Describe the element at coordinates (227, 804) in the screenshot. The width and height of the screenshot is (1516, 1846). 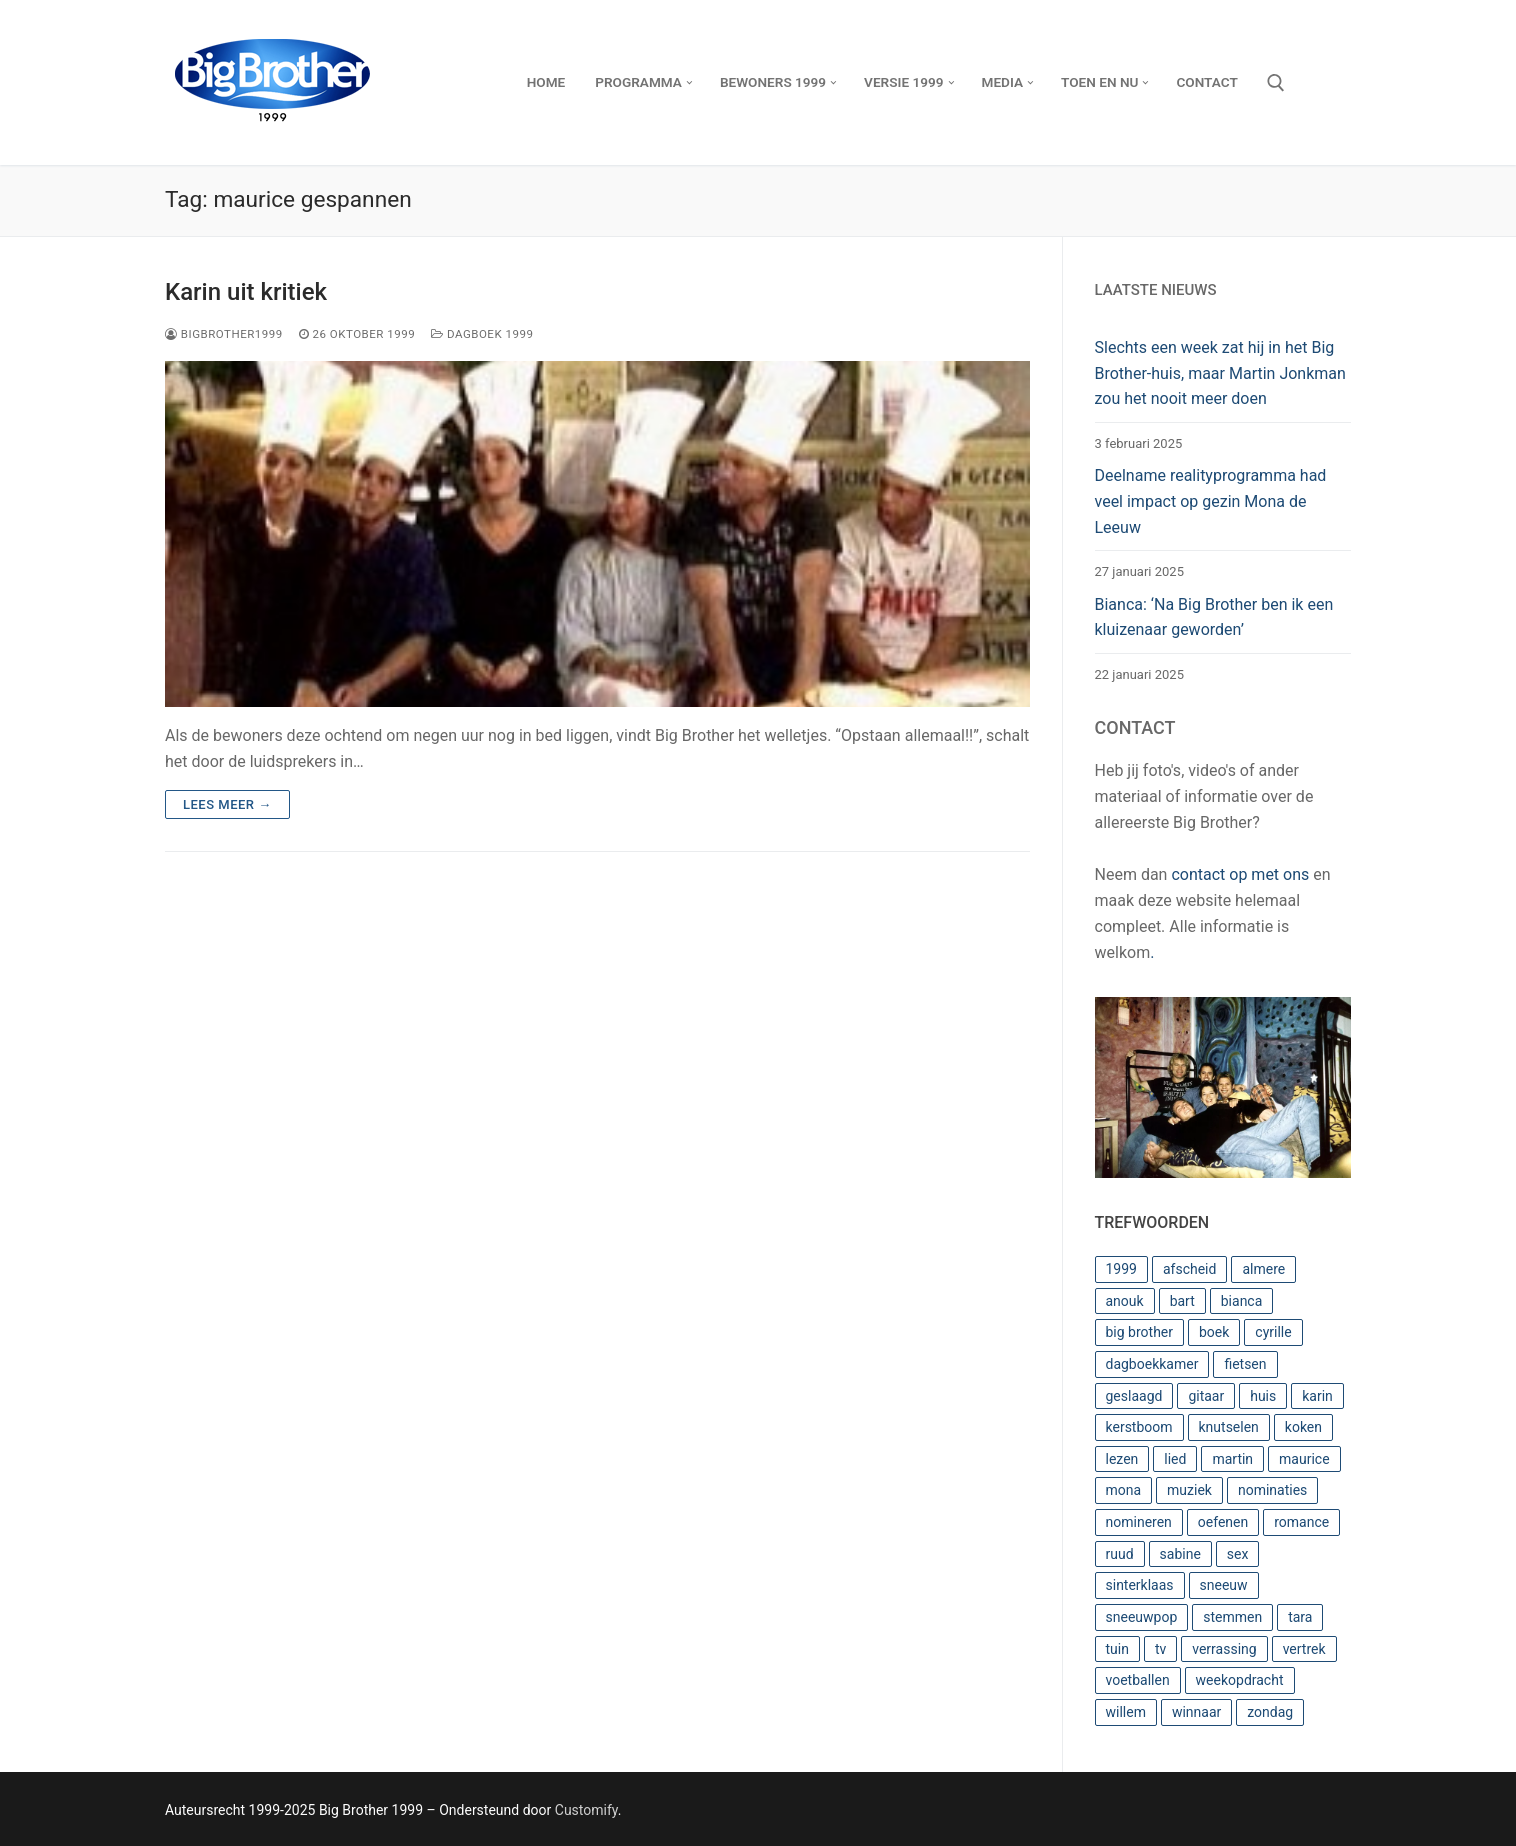
I see `Lees meer →` at that location.